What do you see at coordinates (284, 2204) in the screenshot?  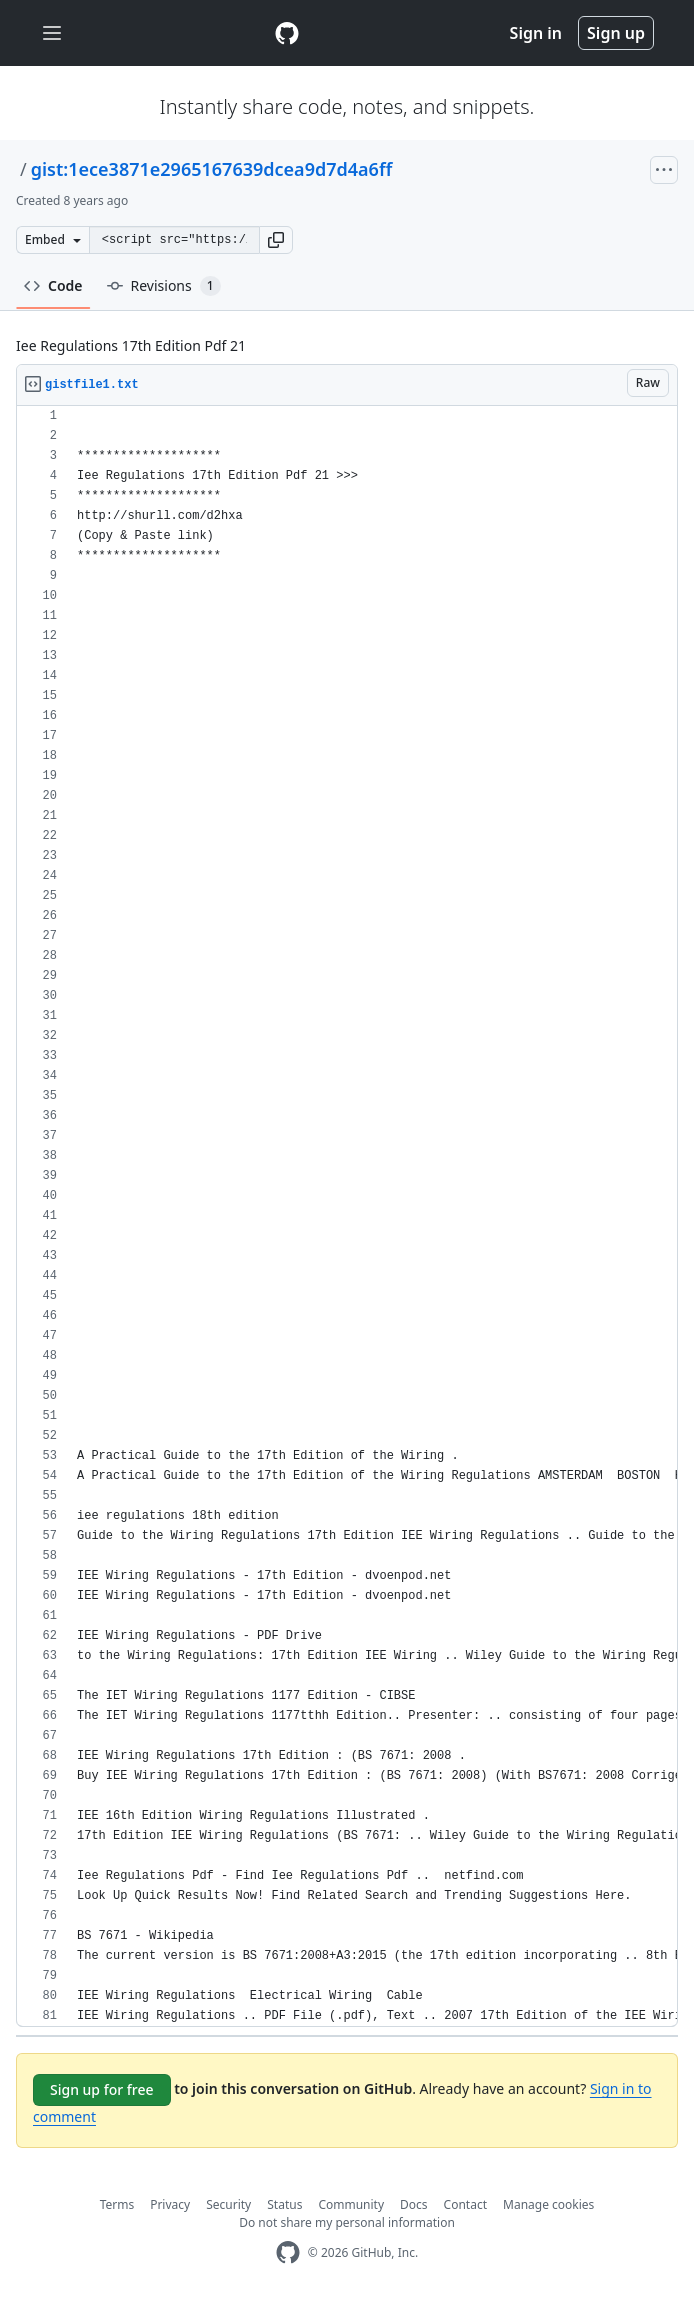 I see `Status` at bounding box center [284, 2204].